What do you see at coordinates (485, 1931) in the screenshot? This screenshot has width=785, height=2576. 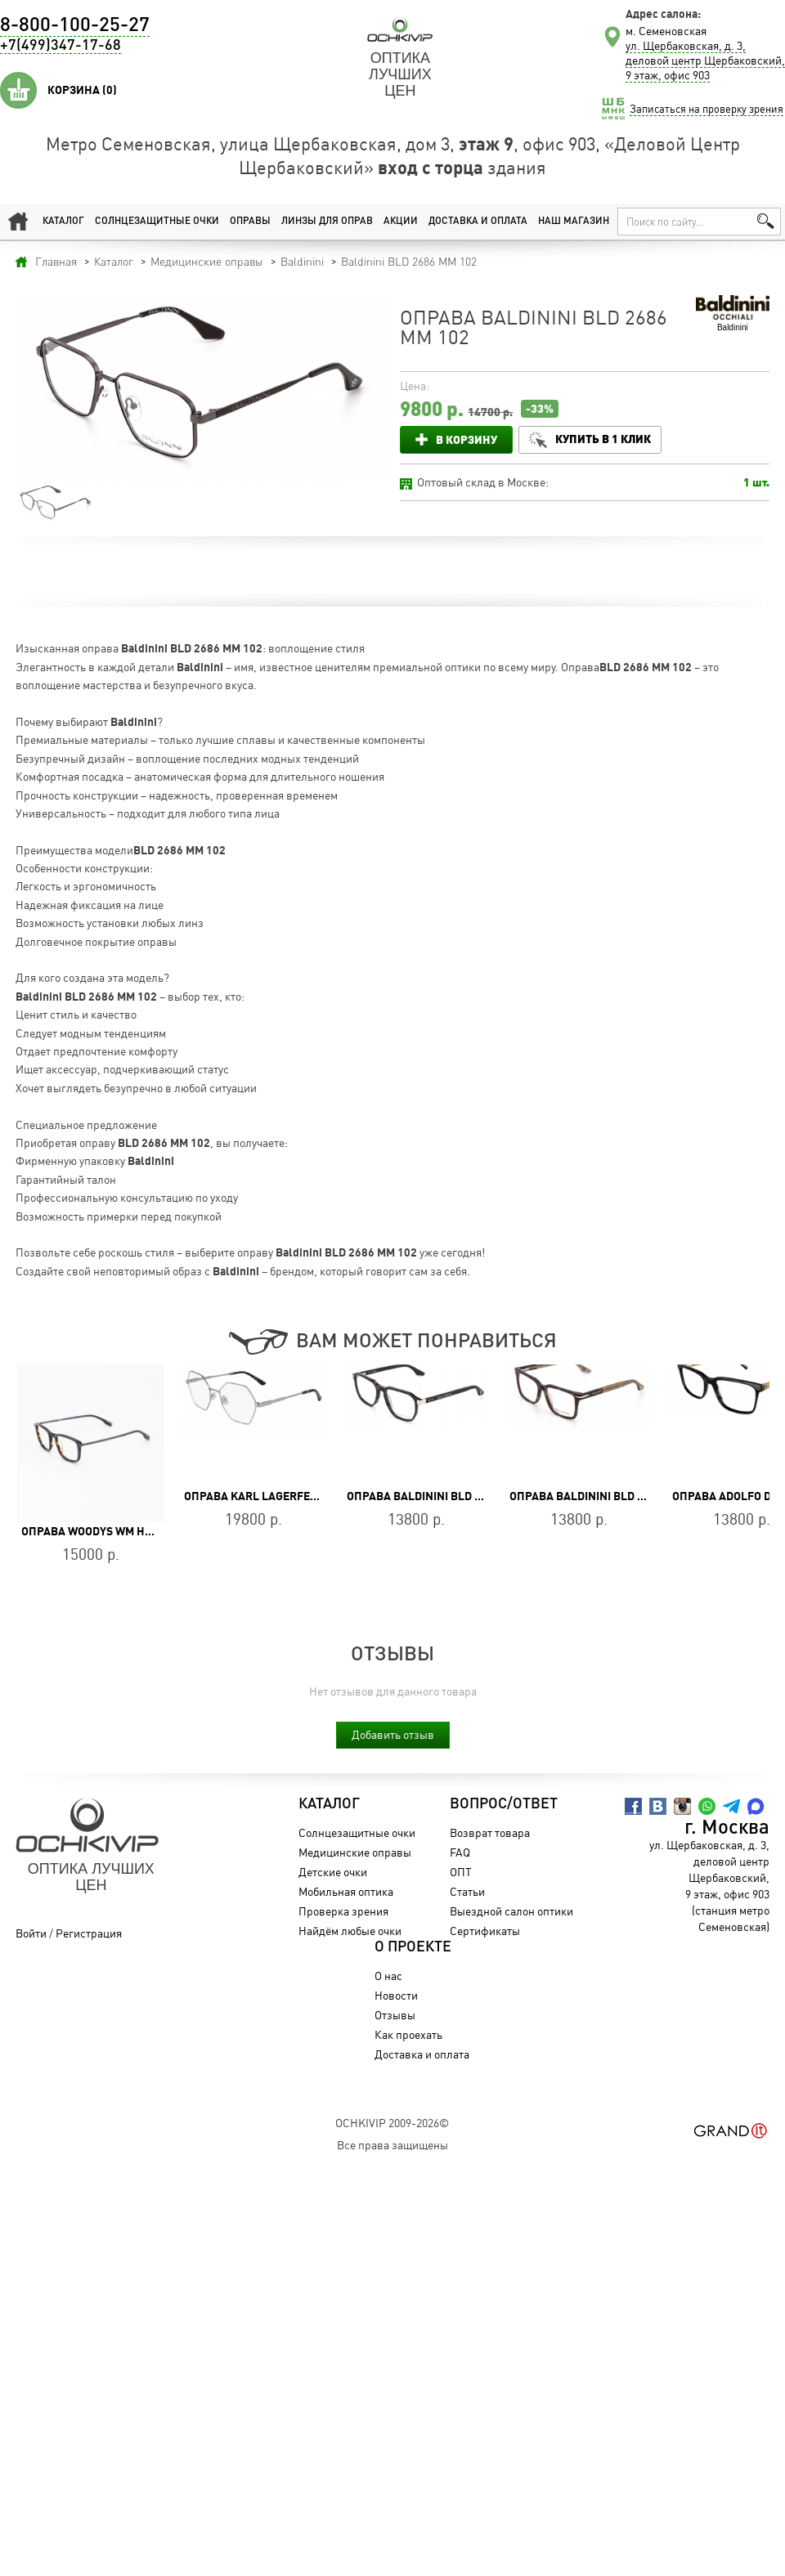 I see `Сертификаты` at bounding box center [485, 1931].